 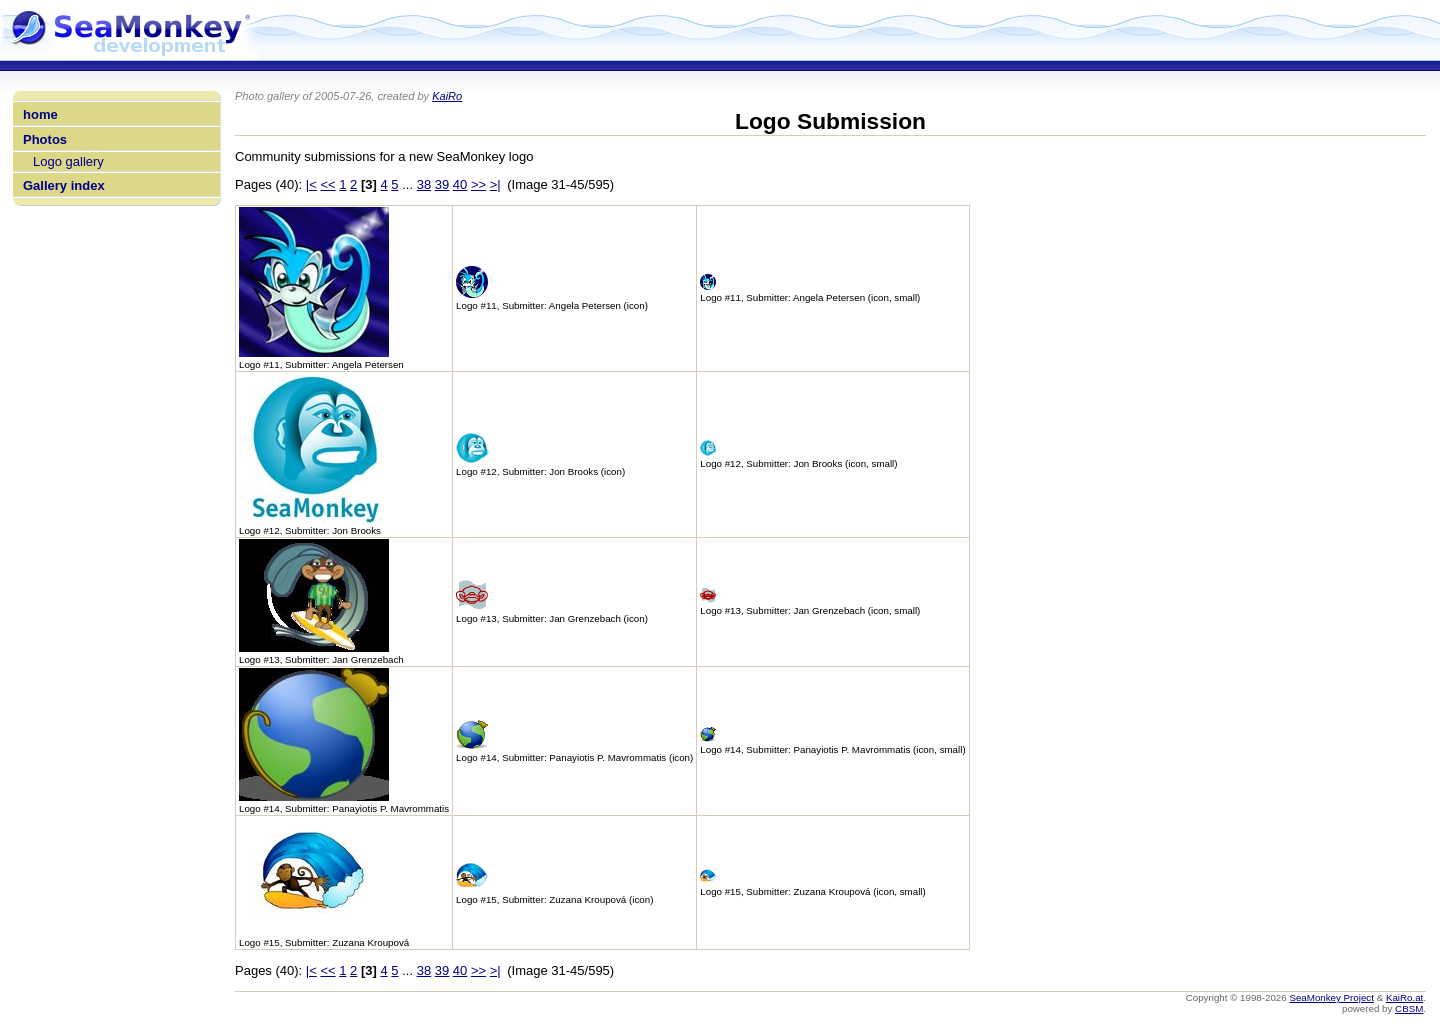 What do you see at coordinates (68, 161) in the screenshot?
I see `Logo gallery` at bounding box center [68, 161].